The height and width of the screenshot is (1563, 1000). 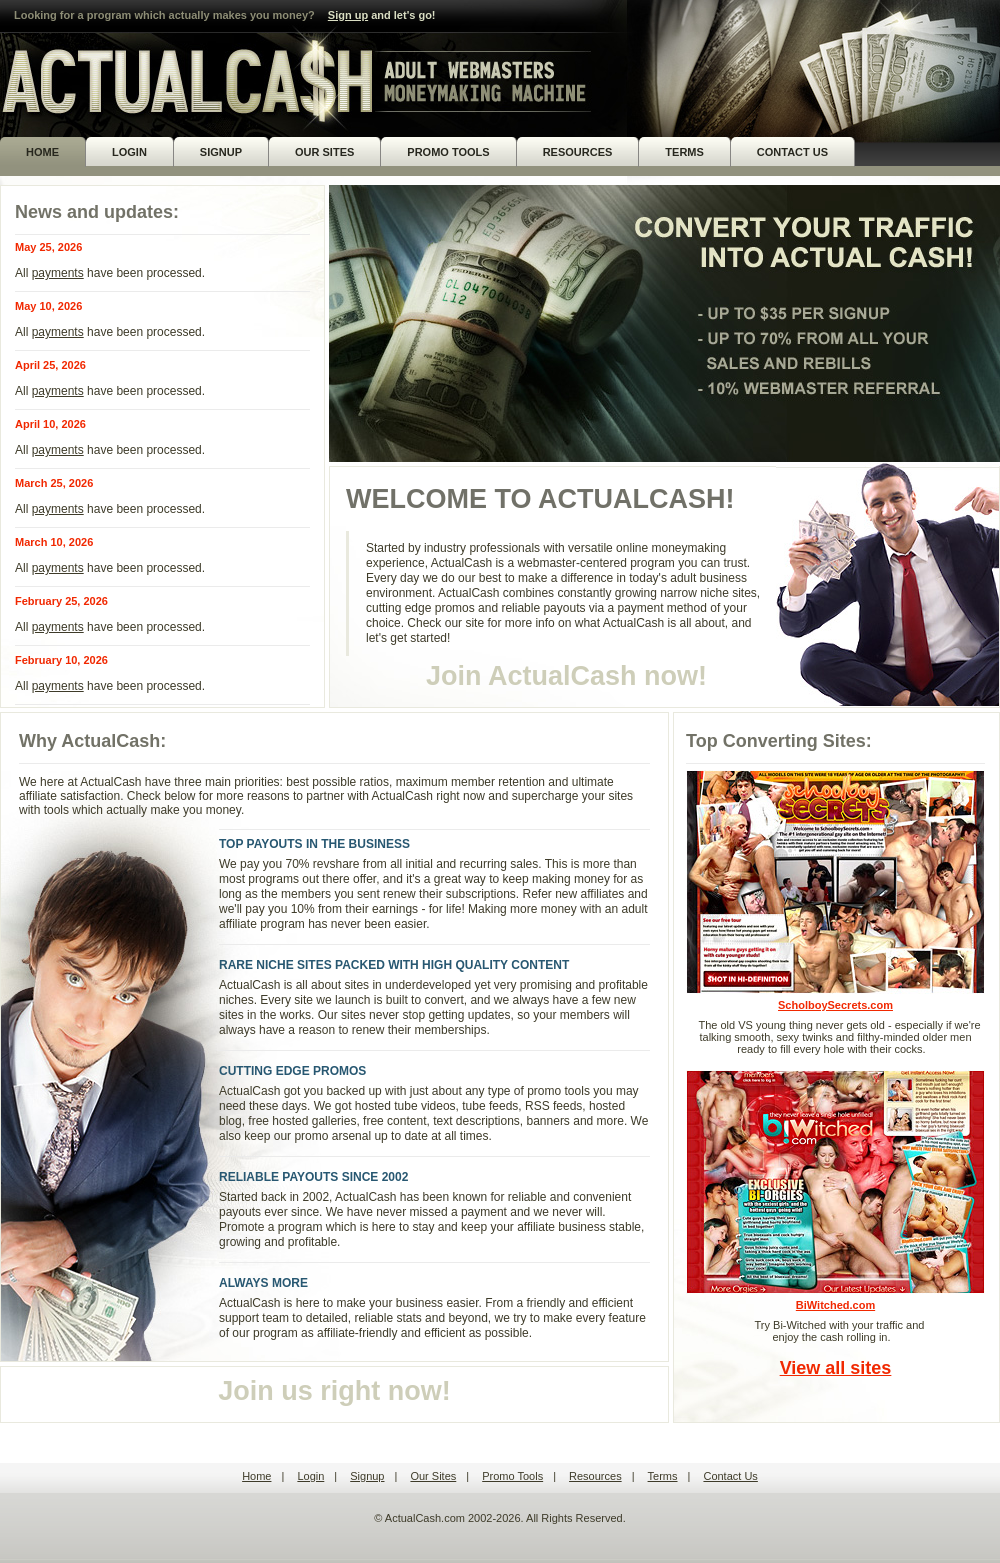 What do you see at coordinates (566, 676) in the screenshot?
I see `Join ActualCash now!` at bounding box center [566, 676].